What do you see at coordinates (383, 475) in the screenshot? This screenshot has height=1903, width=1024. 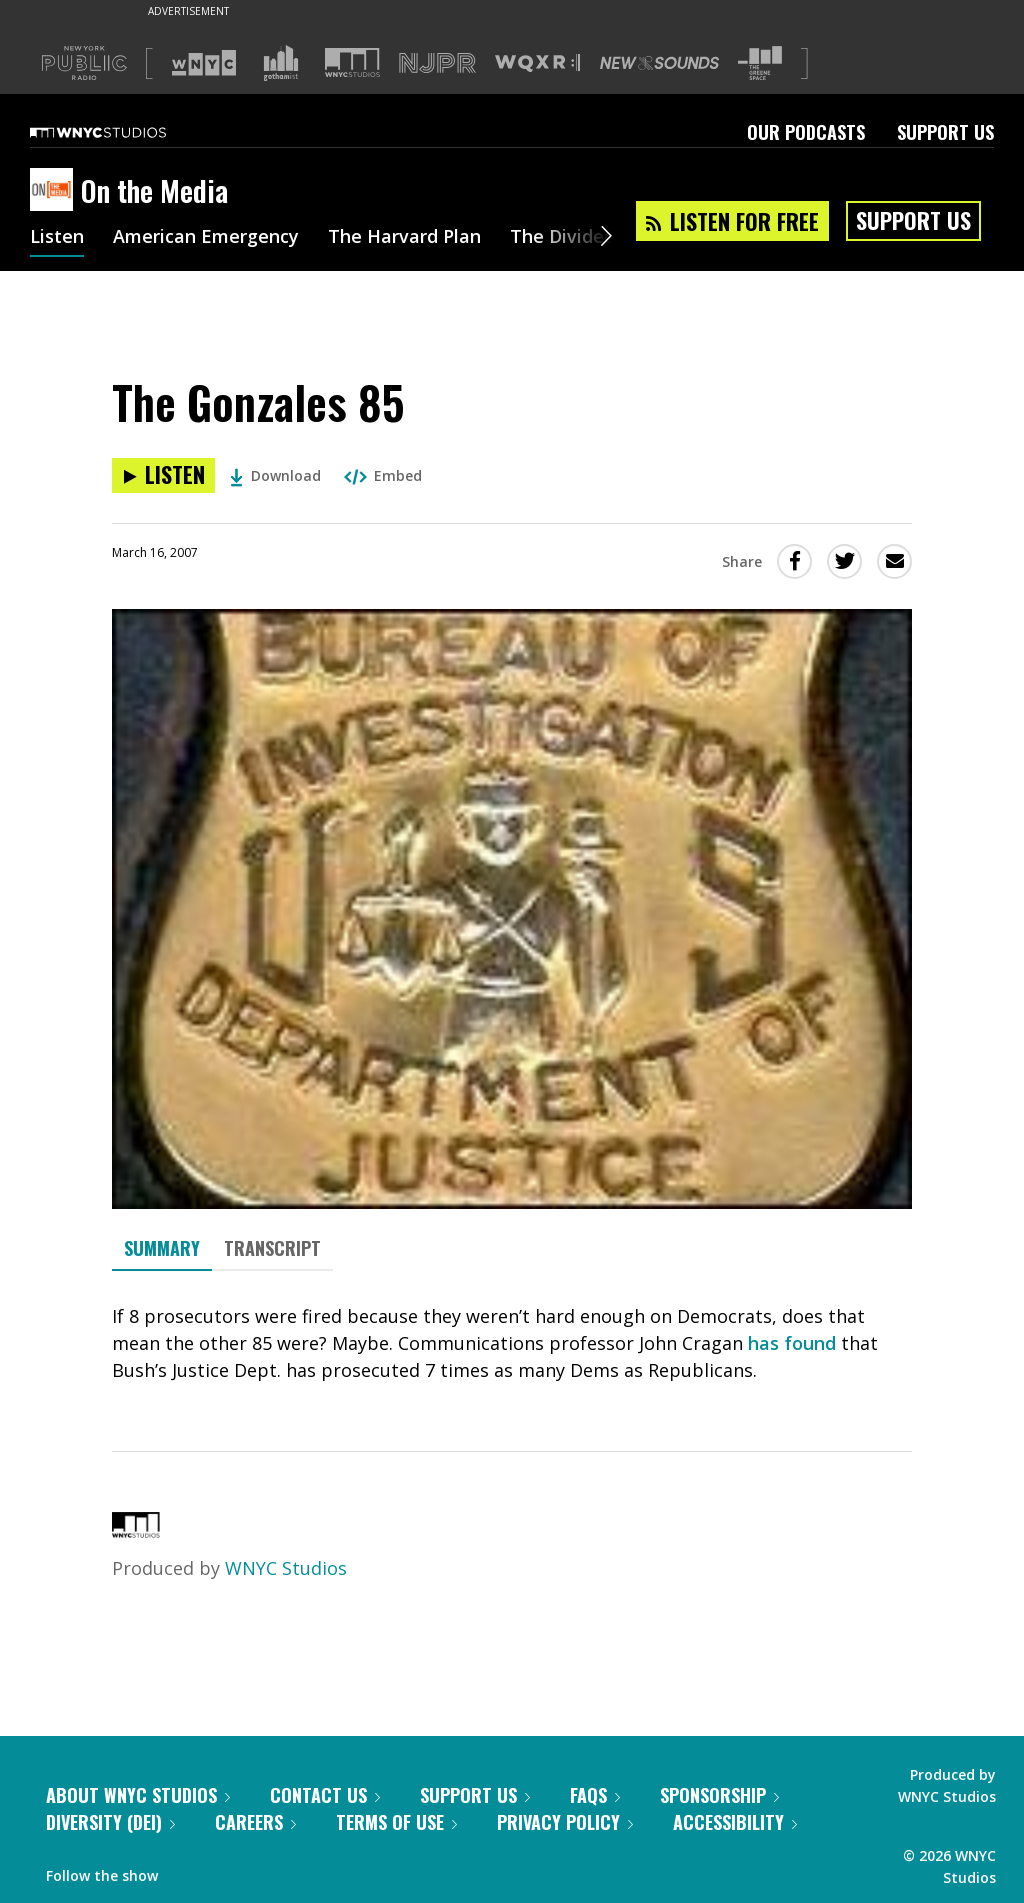 I see `Embed` at bounding box center [383, 475].